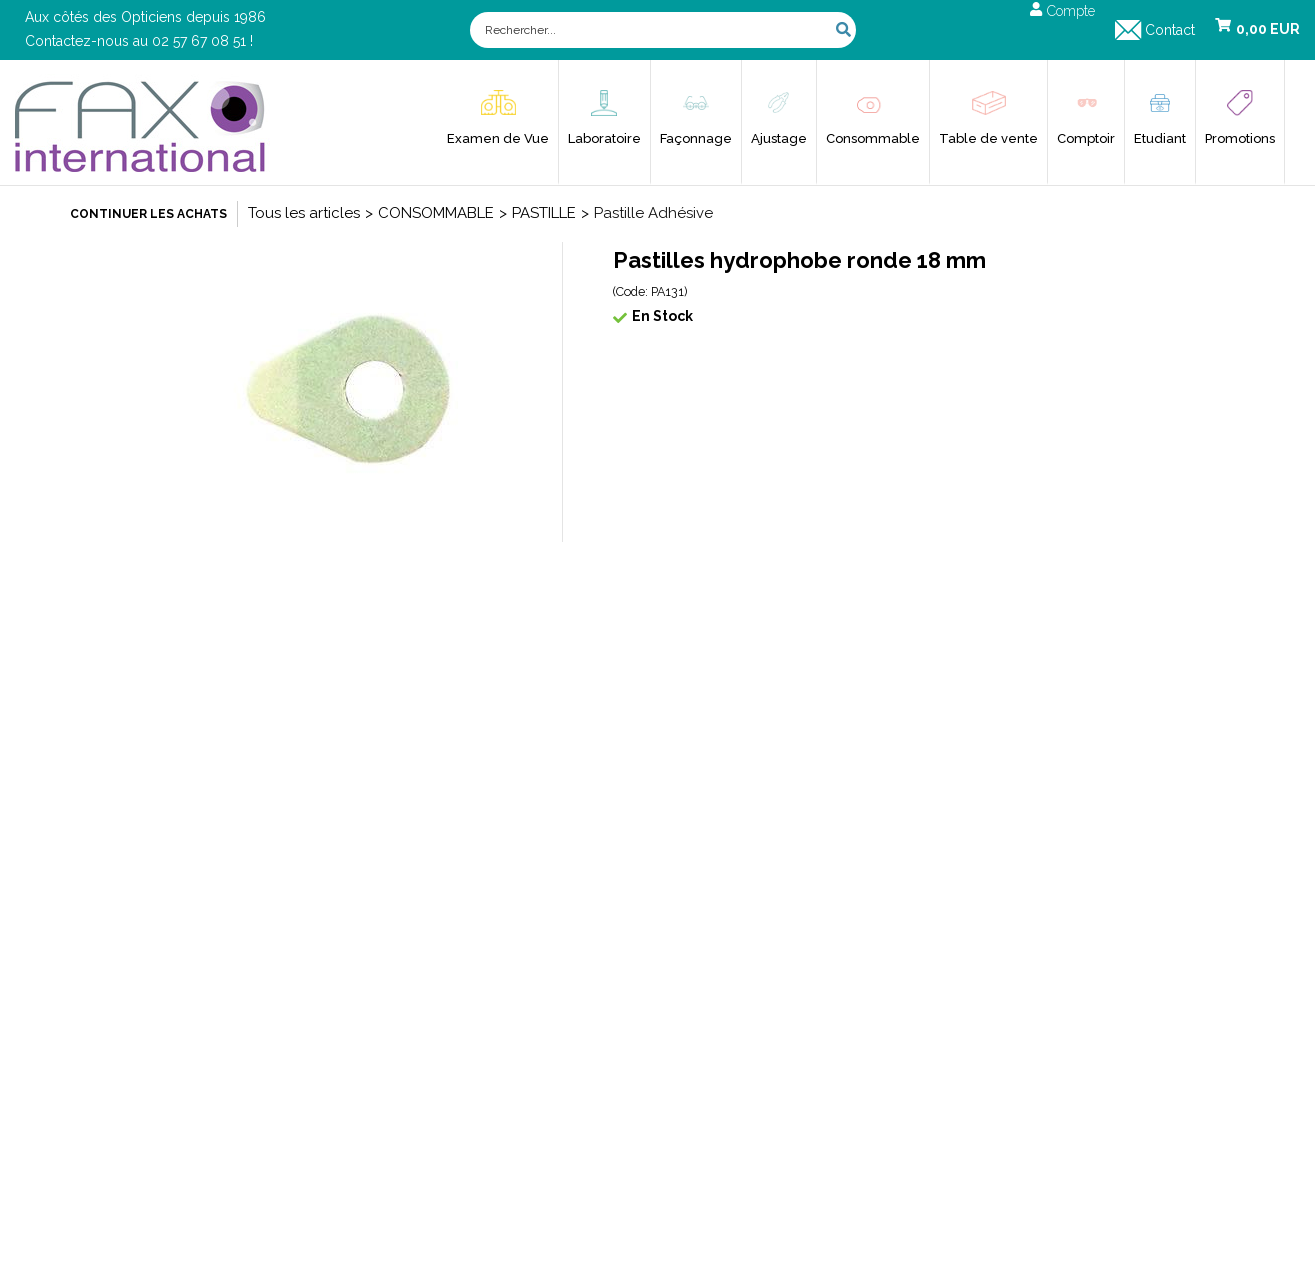 This screenshot has width=1315, height=1265. Describe the element at coordinates (653, 213) in the screenshot. I see `Pastille Adhésive` at that location.